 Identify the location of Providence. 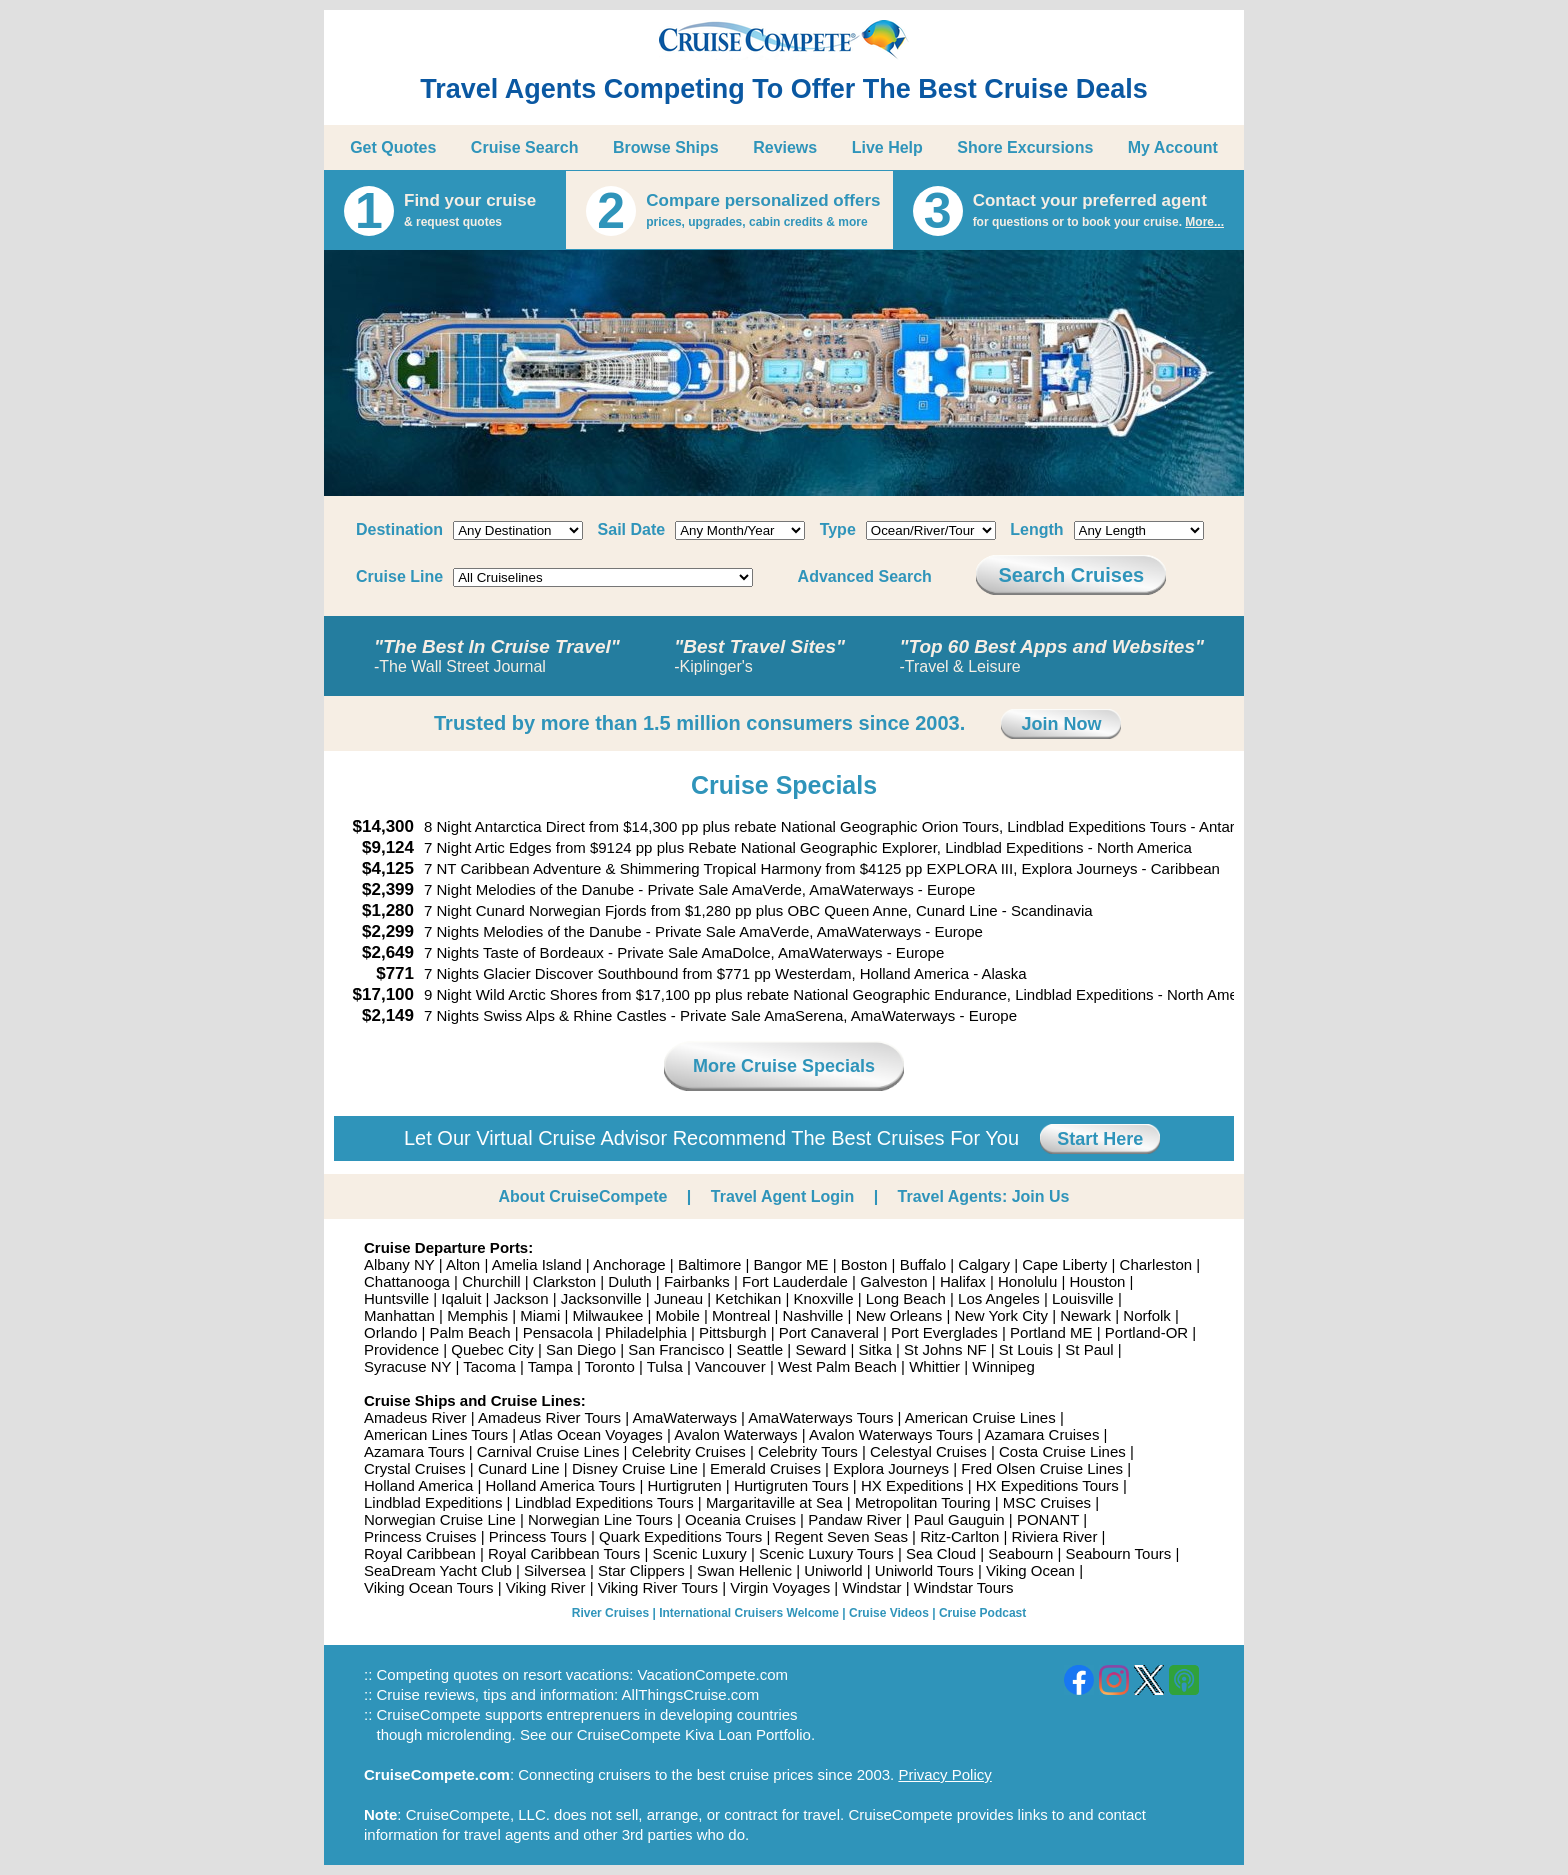
(401, 1349).